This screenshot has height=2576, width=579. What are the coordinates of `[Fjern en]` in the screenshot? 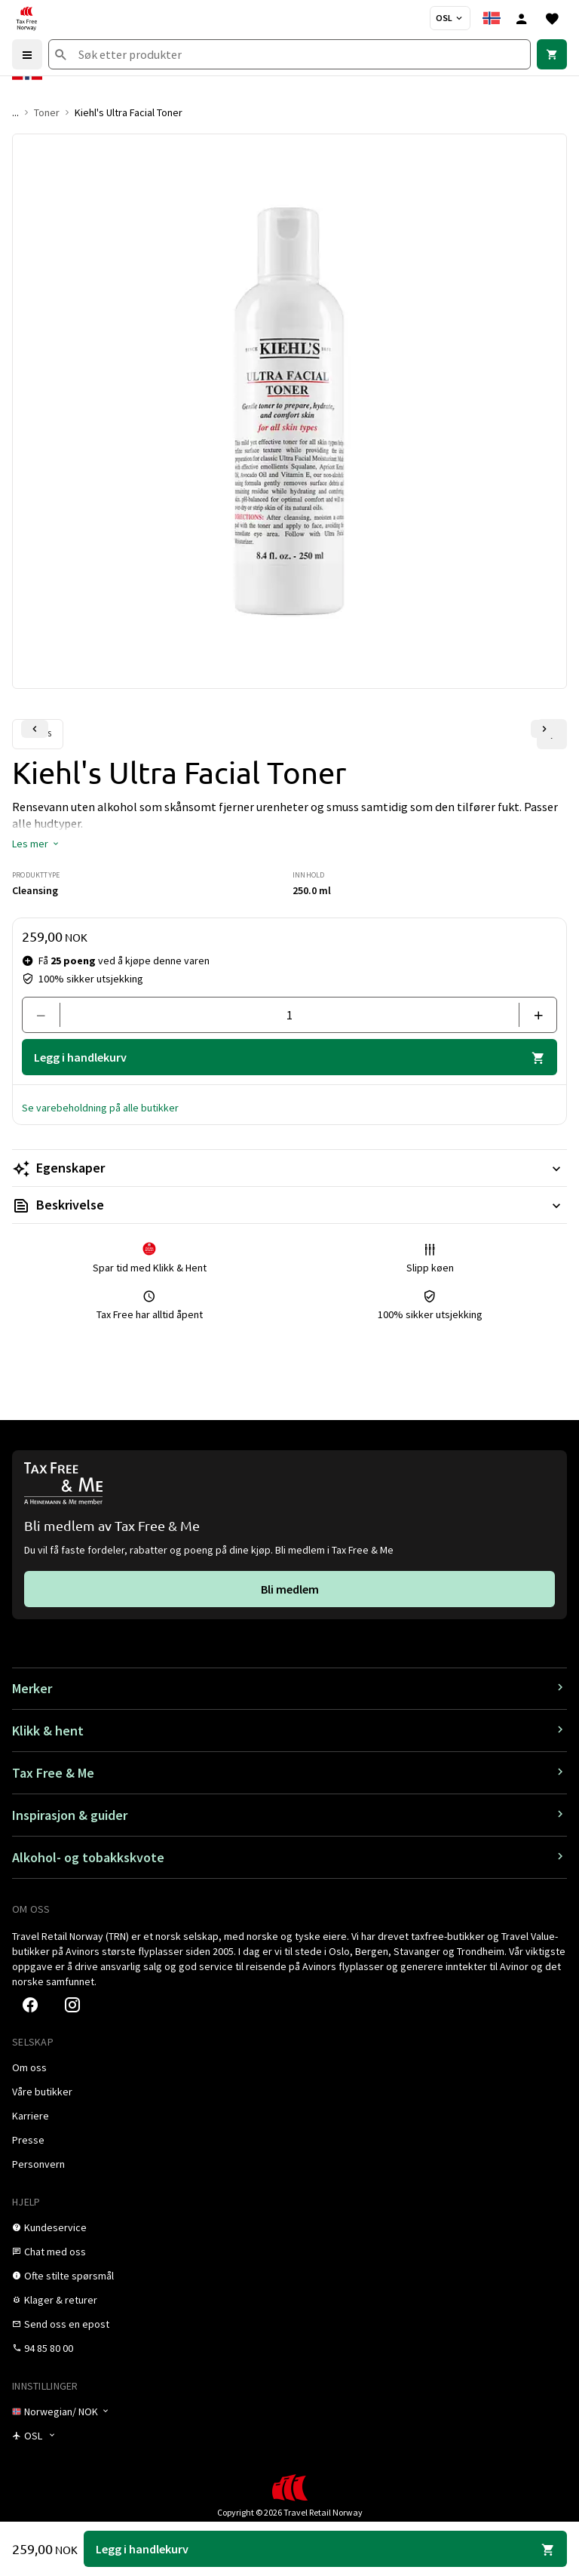 It's located at (47, 1015).